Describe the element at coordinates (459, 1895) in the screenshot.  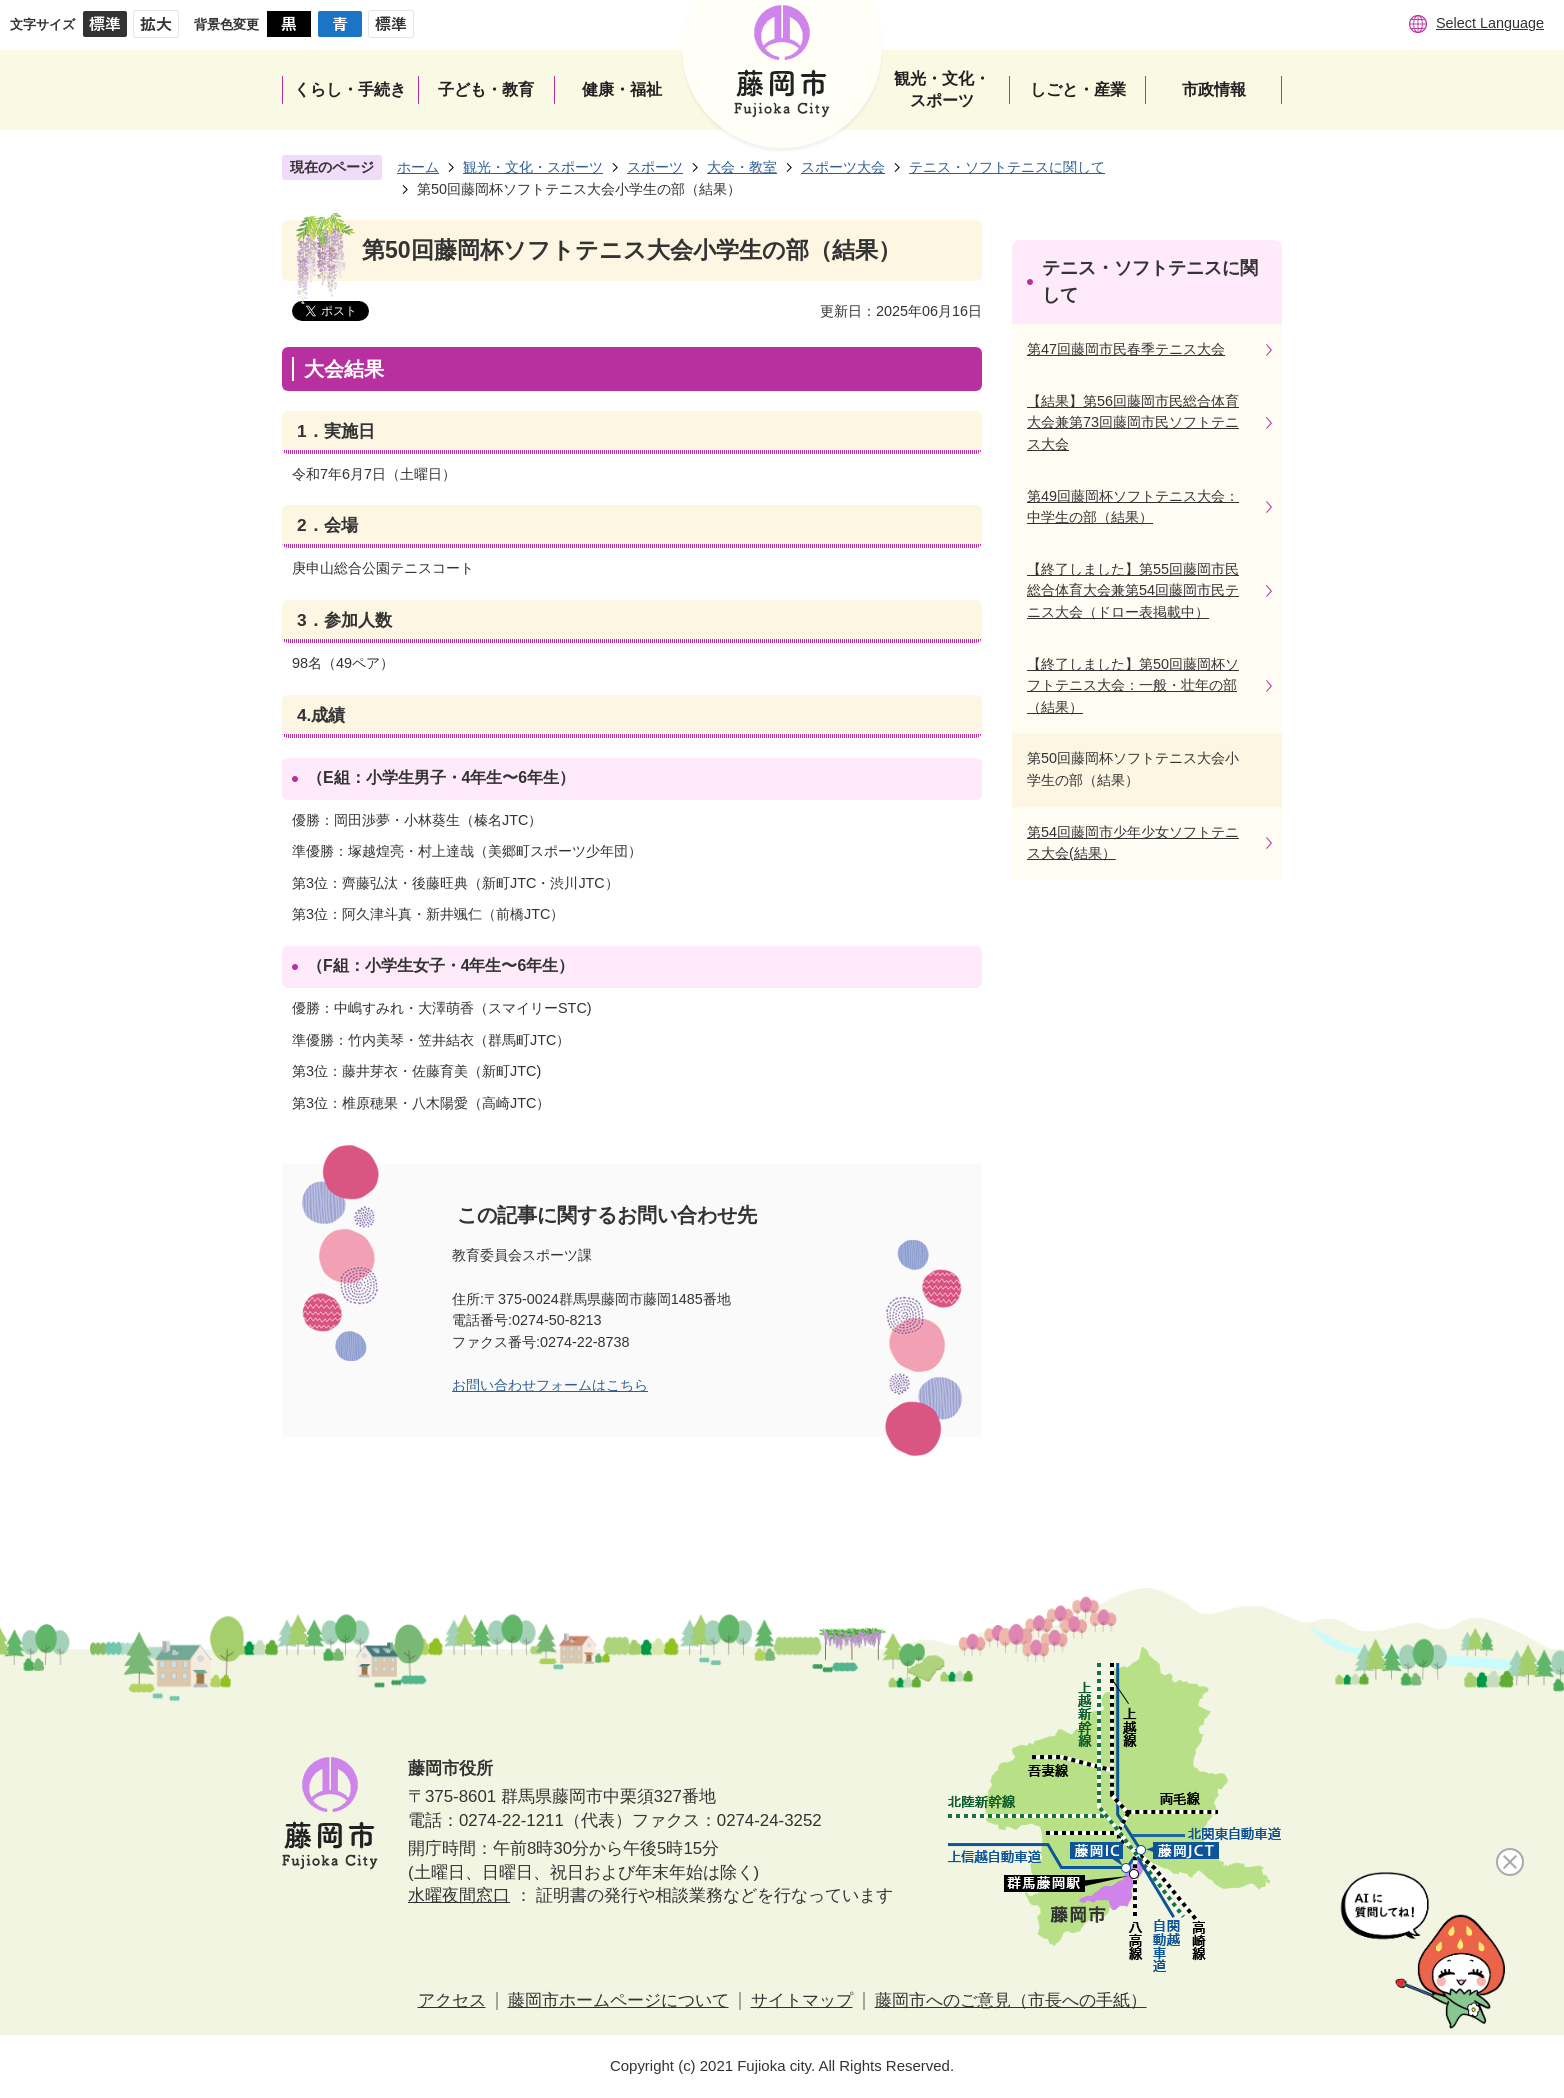
I see `水曜夜間窓口` at that location.